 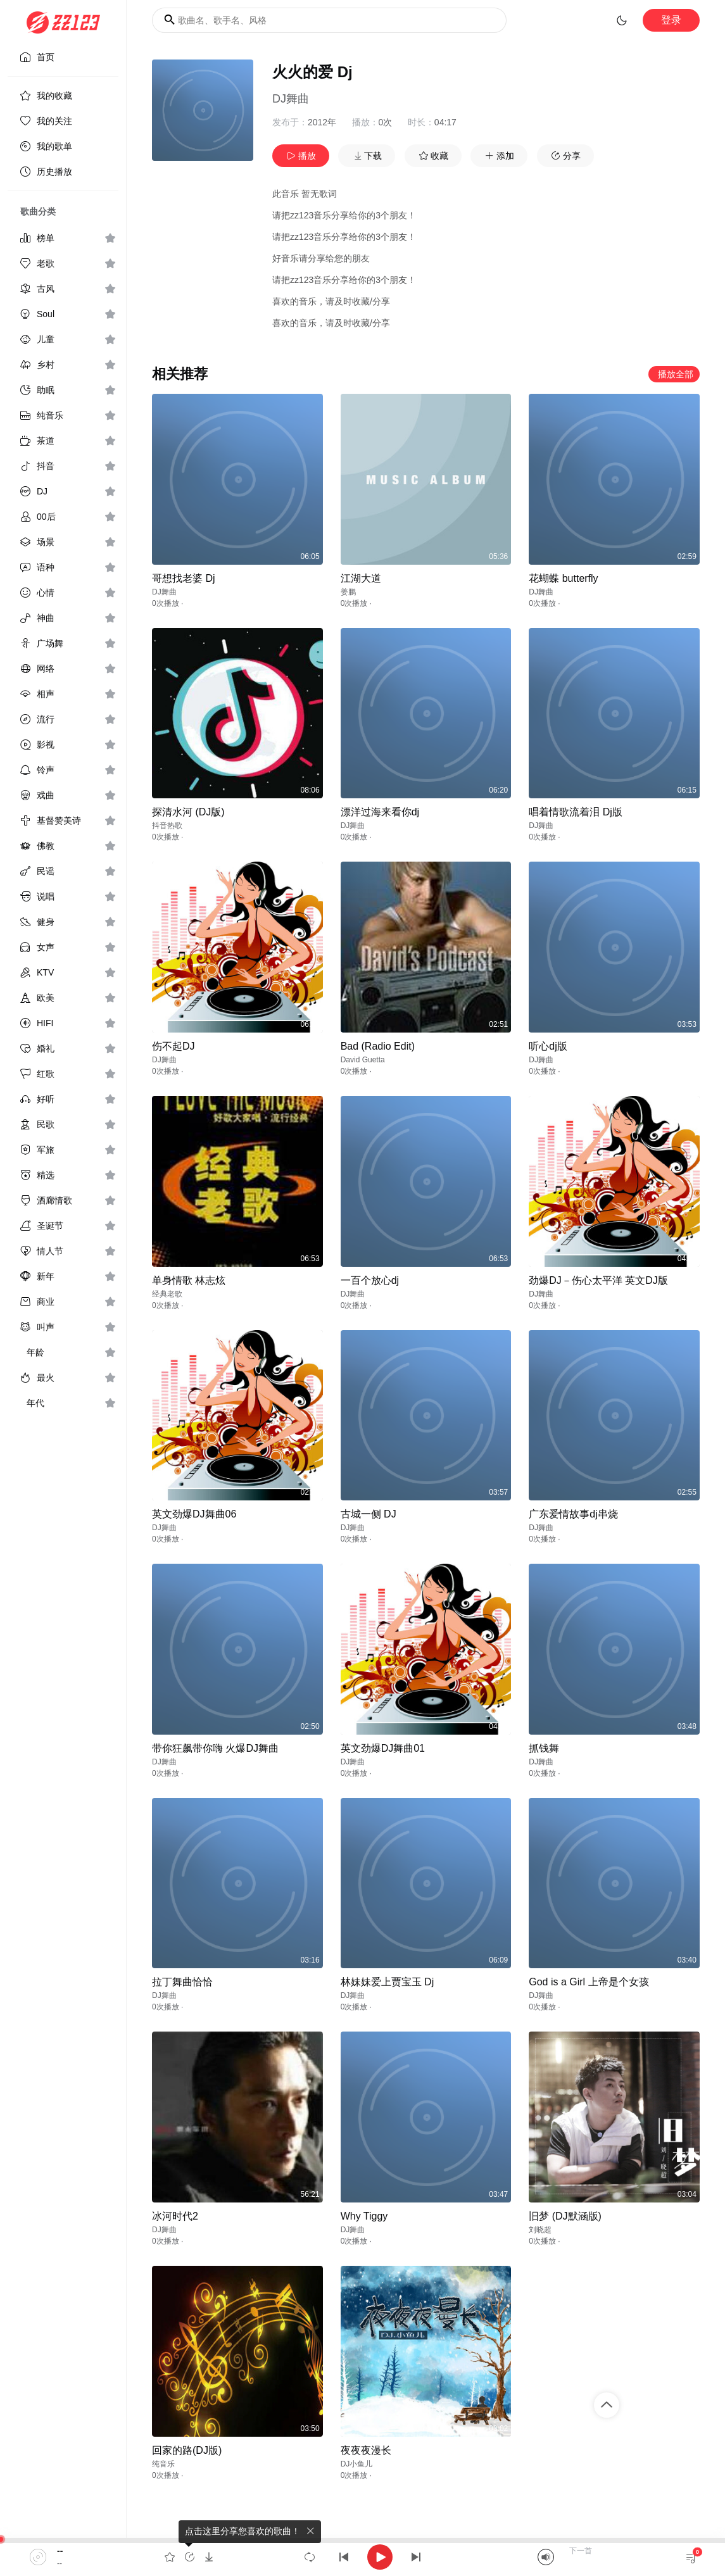 I want to click on 劲爆DJ－伤心太平洋 英文DJ版, so click(x=598, y=1280).